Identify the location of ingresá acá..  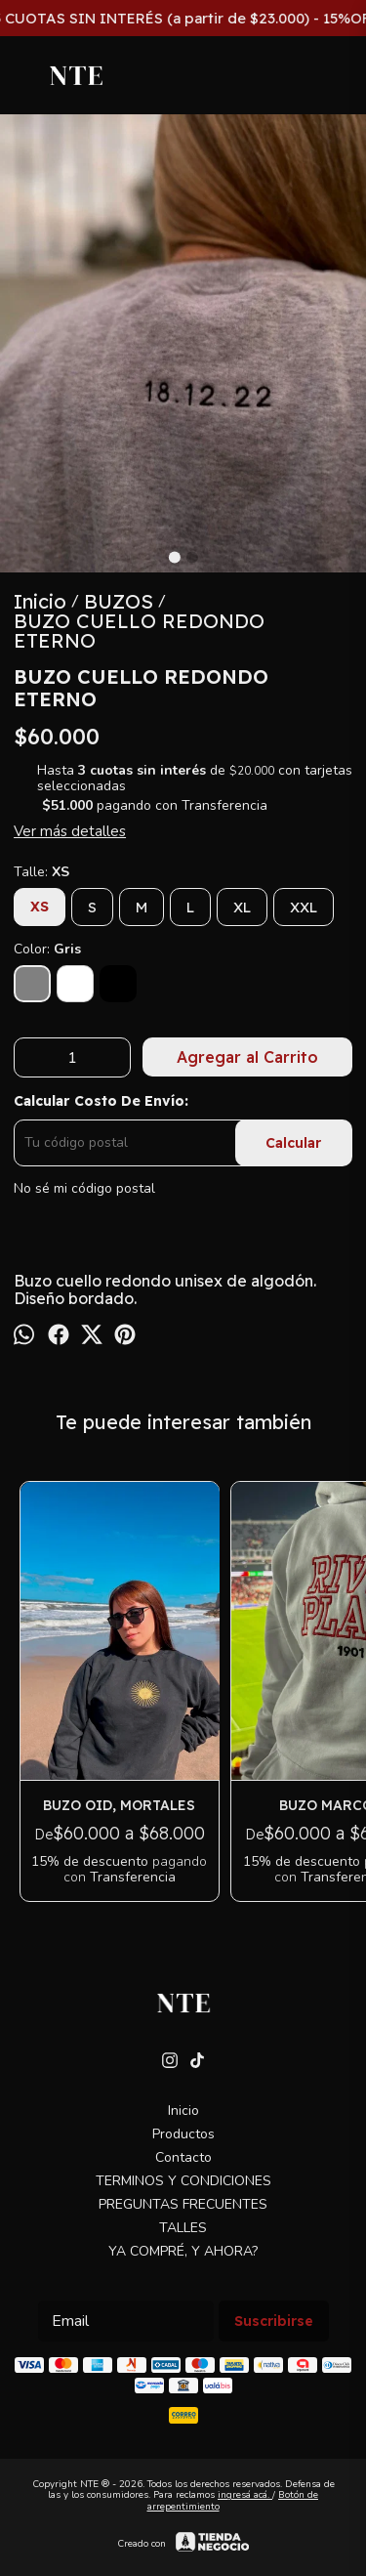
(245, 2495).